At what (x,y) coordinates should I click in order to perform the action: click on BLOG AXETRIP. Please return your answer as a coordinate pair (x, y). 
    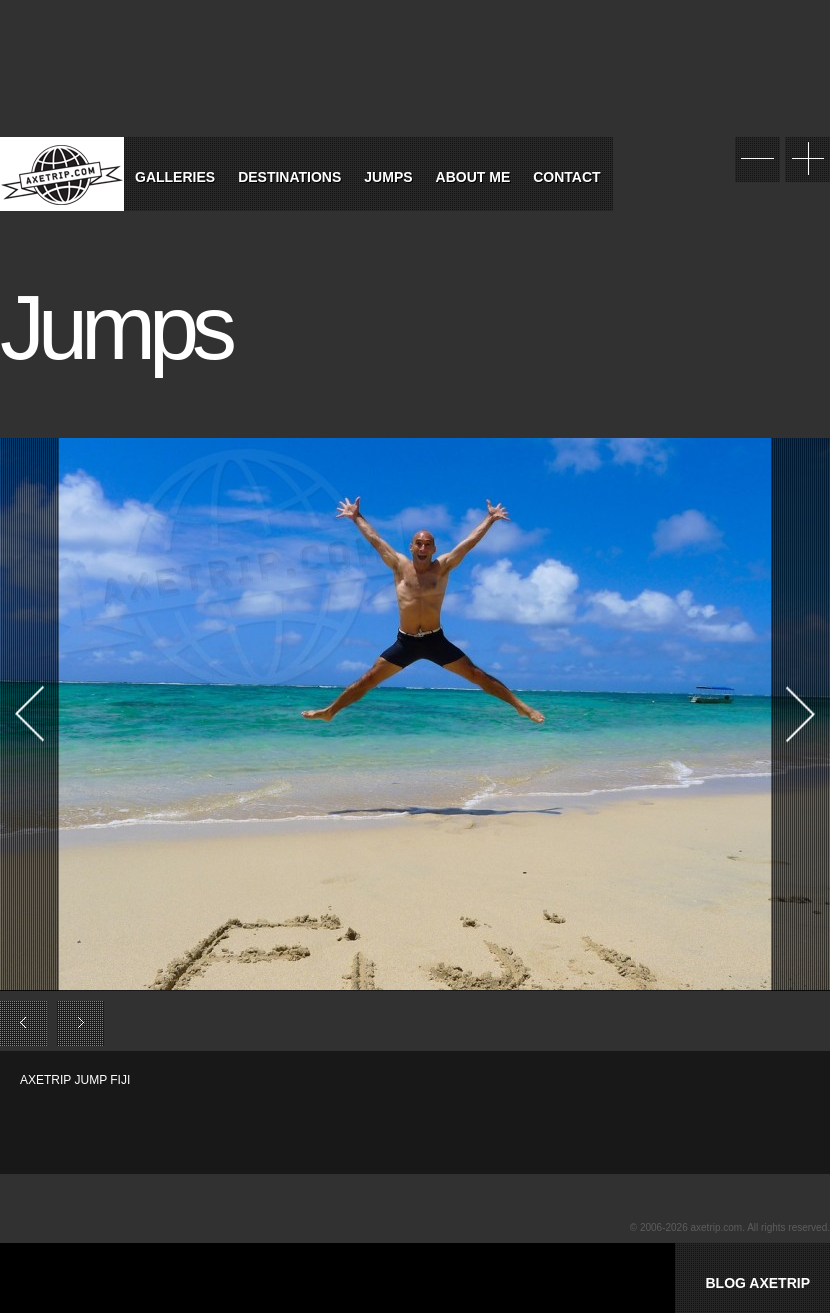
    Looking at the image, I should click on (757, 1283).